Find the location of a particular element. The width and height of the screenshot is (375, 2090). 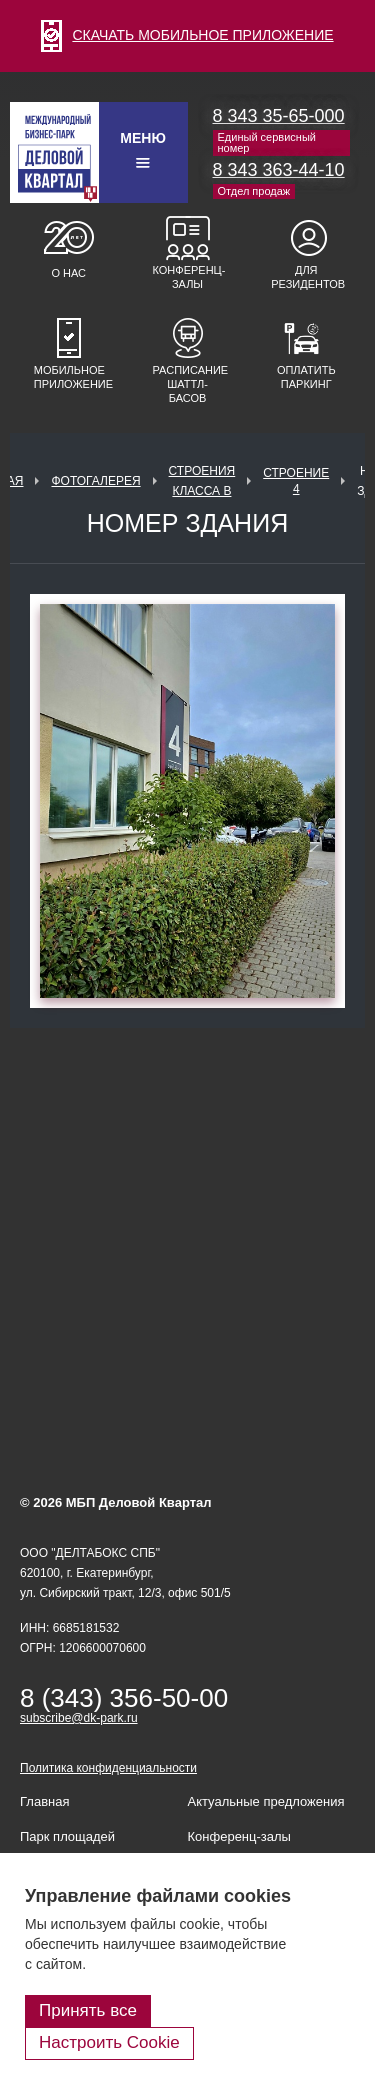

Расписание шаттл-басов is located at coordinates (188, 384).